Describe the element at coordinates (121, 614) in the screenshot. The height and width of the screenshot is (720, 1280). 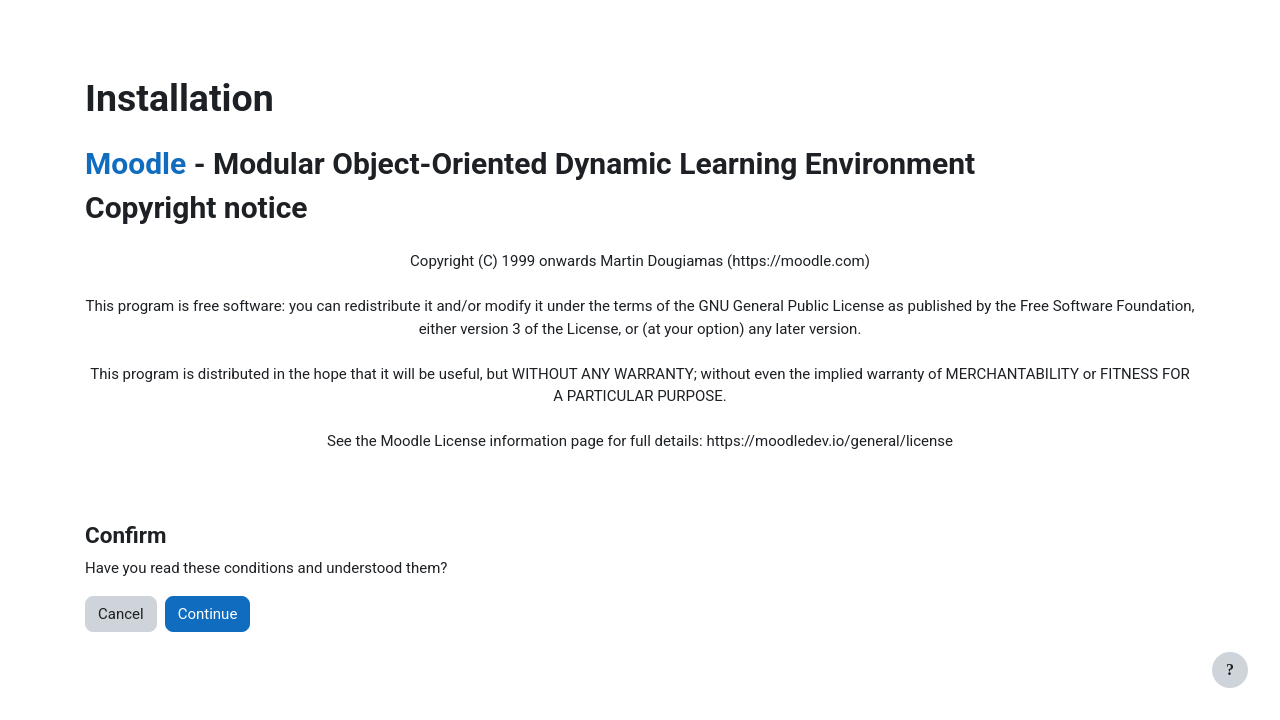
I see `Cancel` at that location.